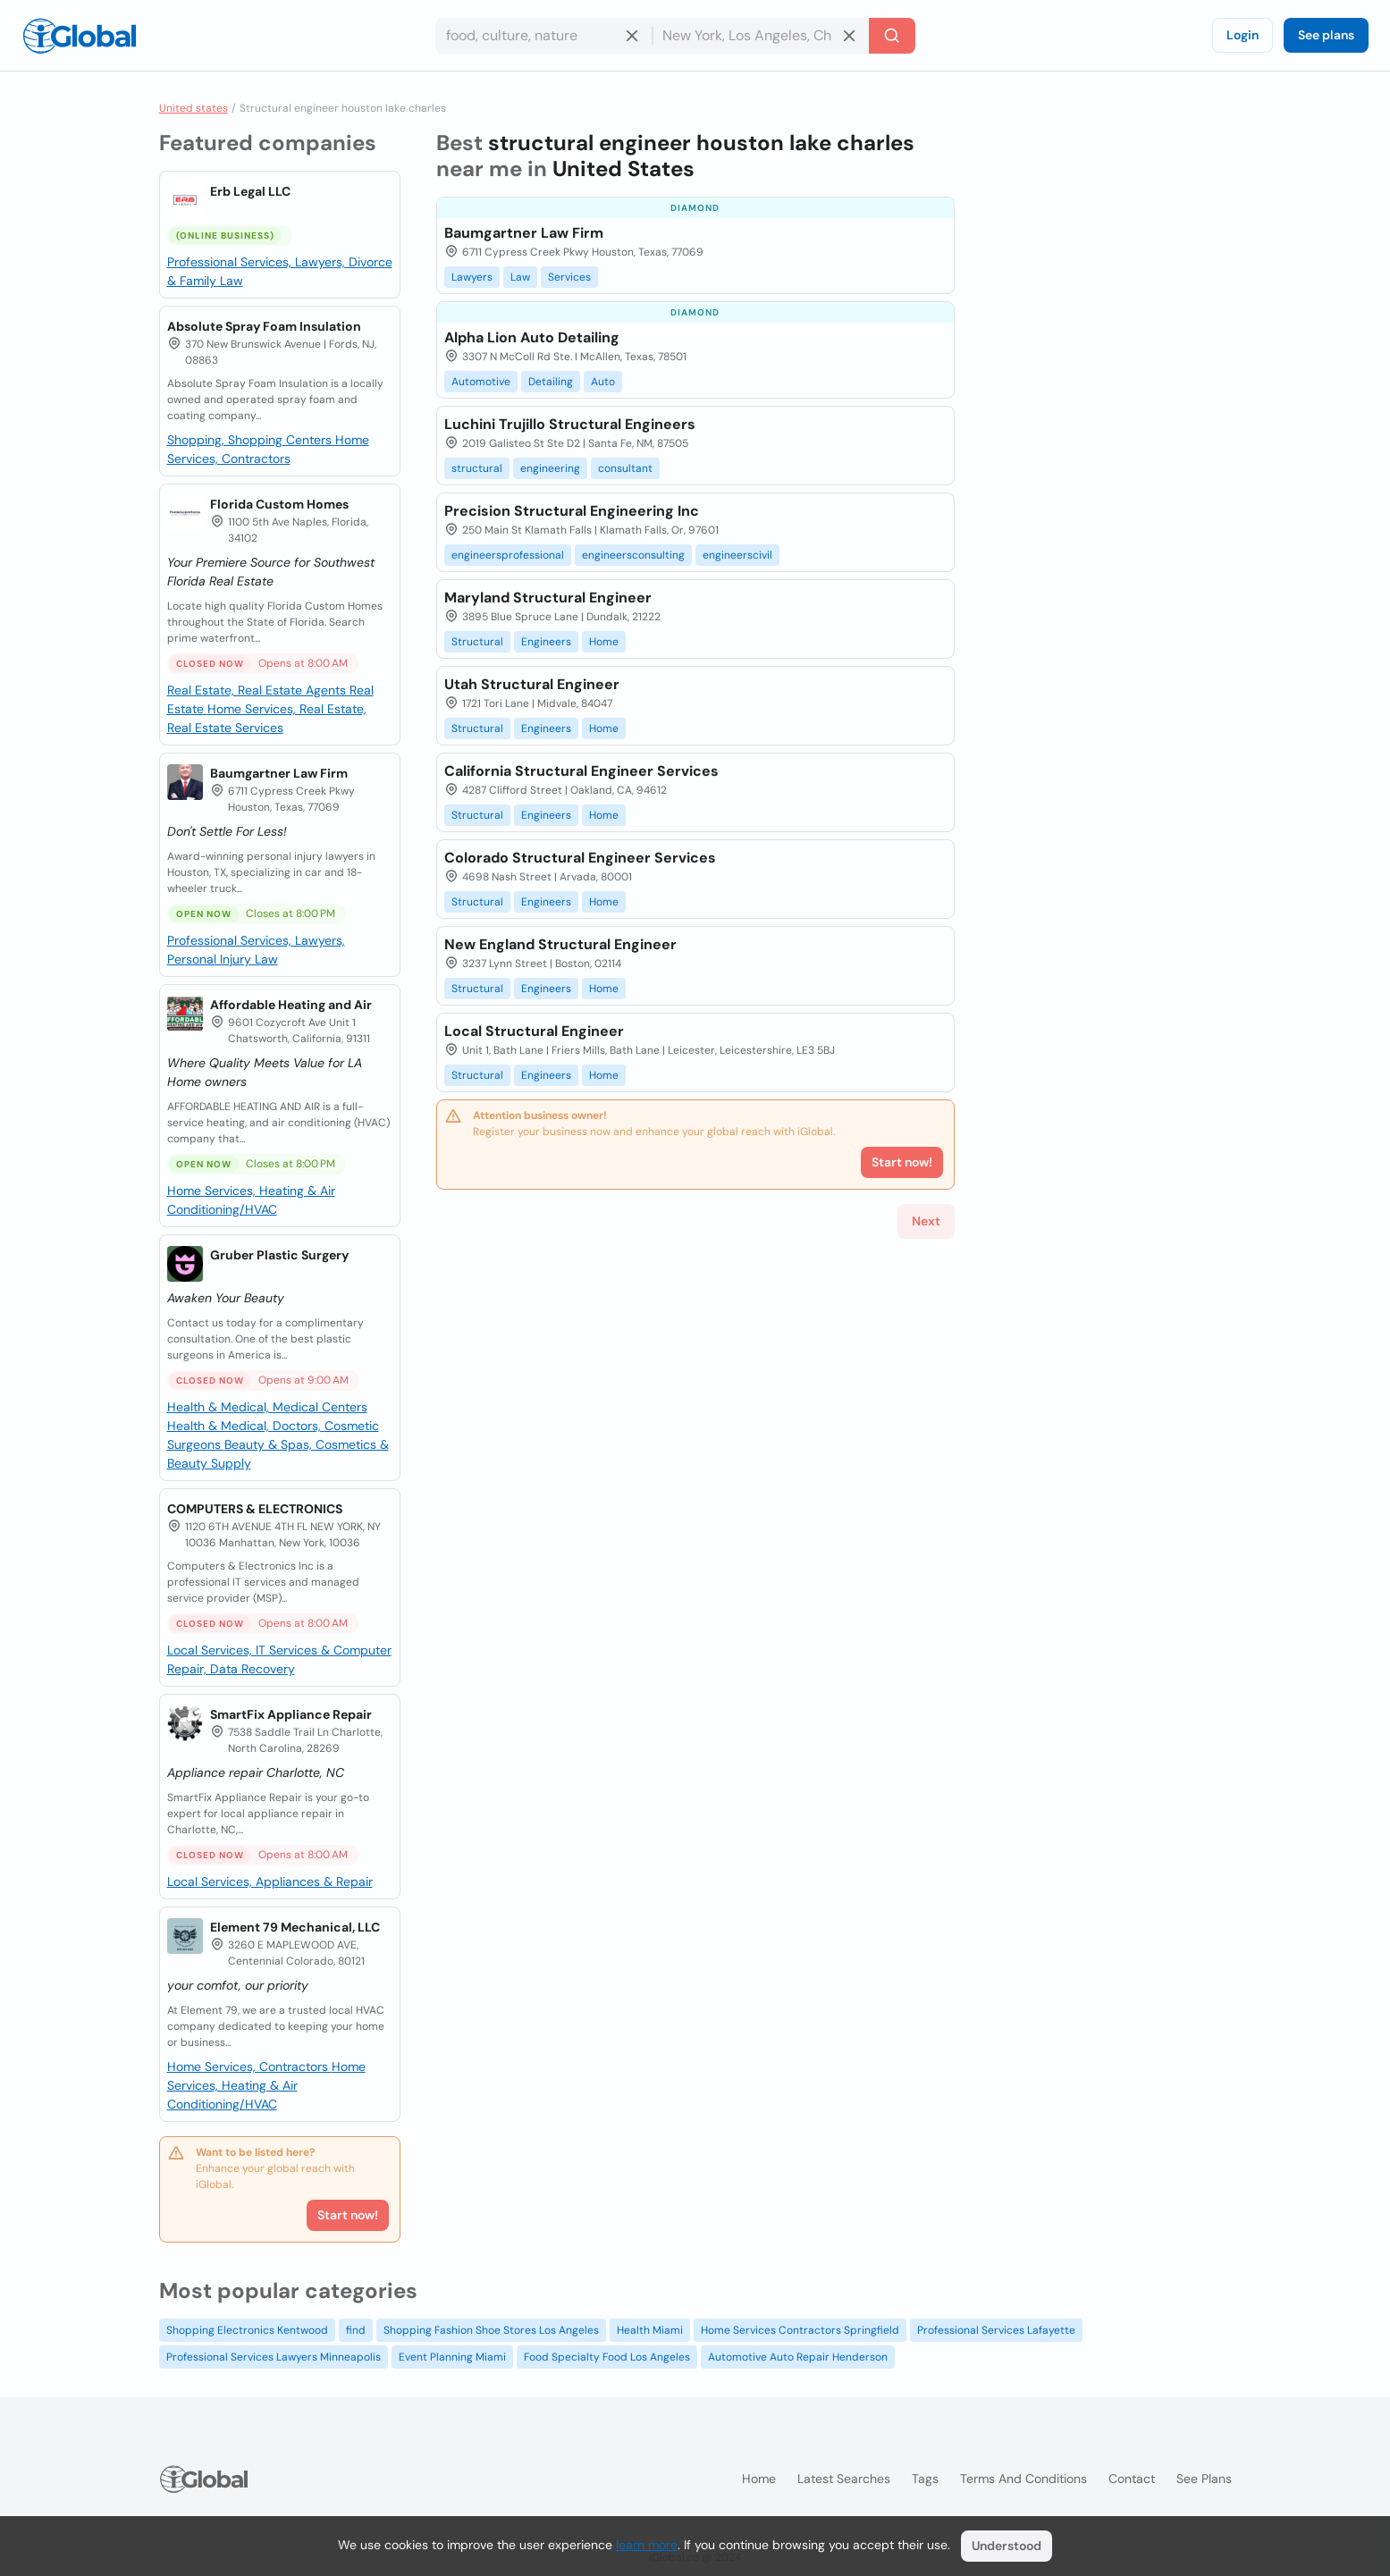  What do you see at coordinates (925, 2479) in the screenshot?
I see `Tags` at bounding box center [925, 2479].